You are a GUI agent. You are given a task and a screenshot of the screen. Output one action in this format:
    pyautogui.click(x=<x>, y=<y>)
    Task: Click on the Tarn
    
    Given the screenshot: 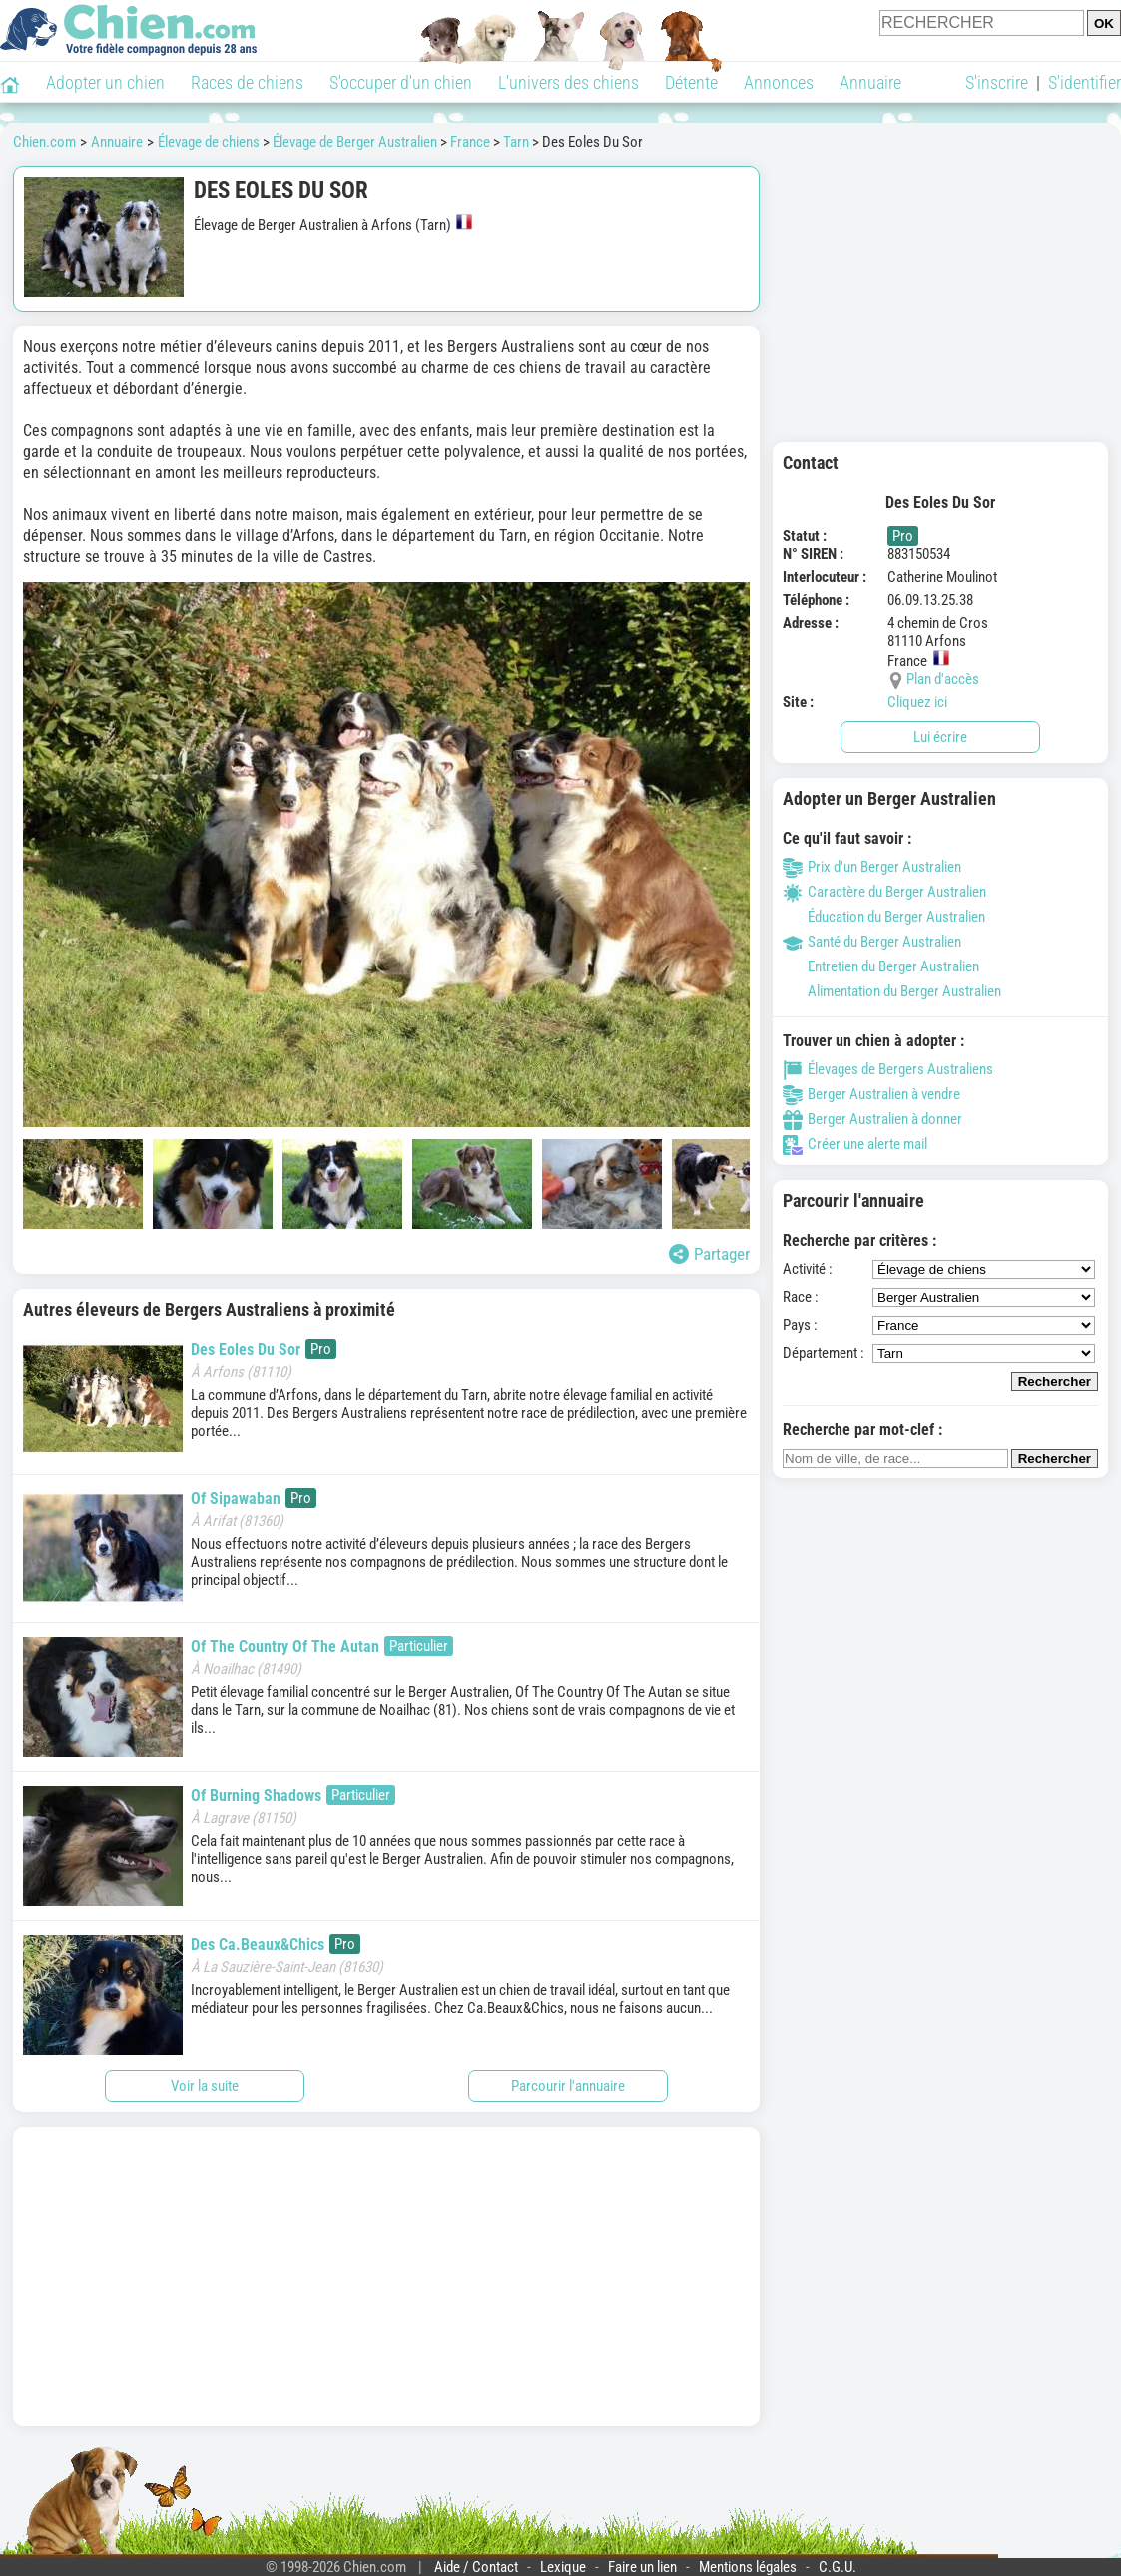 What is the action you would take?
    pyautogui.click(x=516, y=142)
    